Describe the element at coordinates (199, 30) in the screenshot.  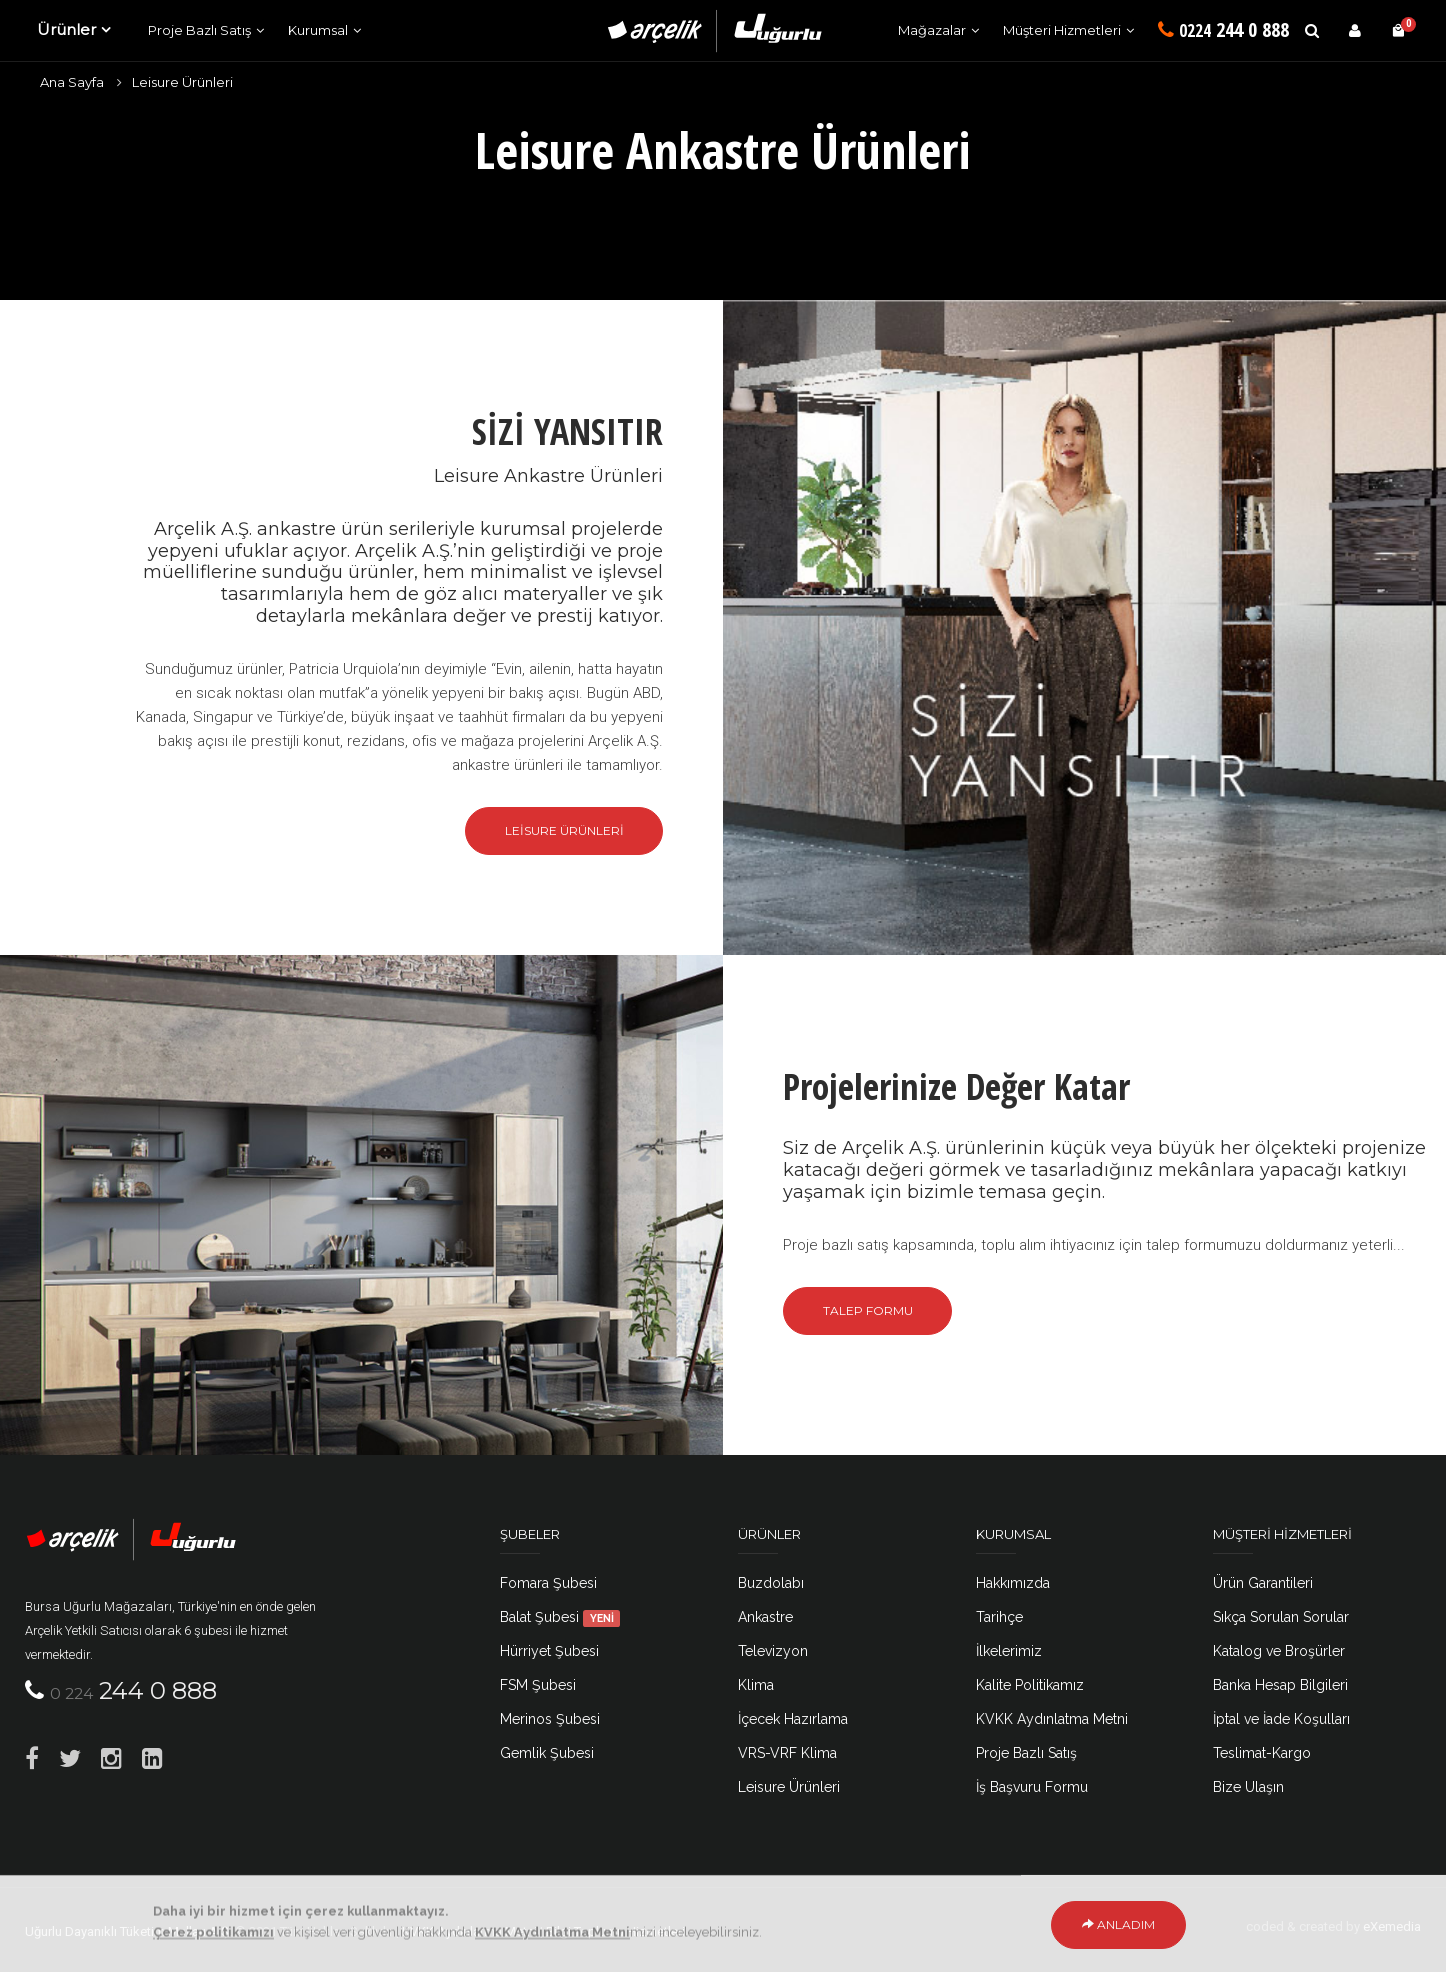
I see `Proje Bazlı Satış` at that location.